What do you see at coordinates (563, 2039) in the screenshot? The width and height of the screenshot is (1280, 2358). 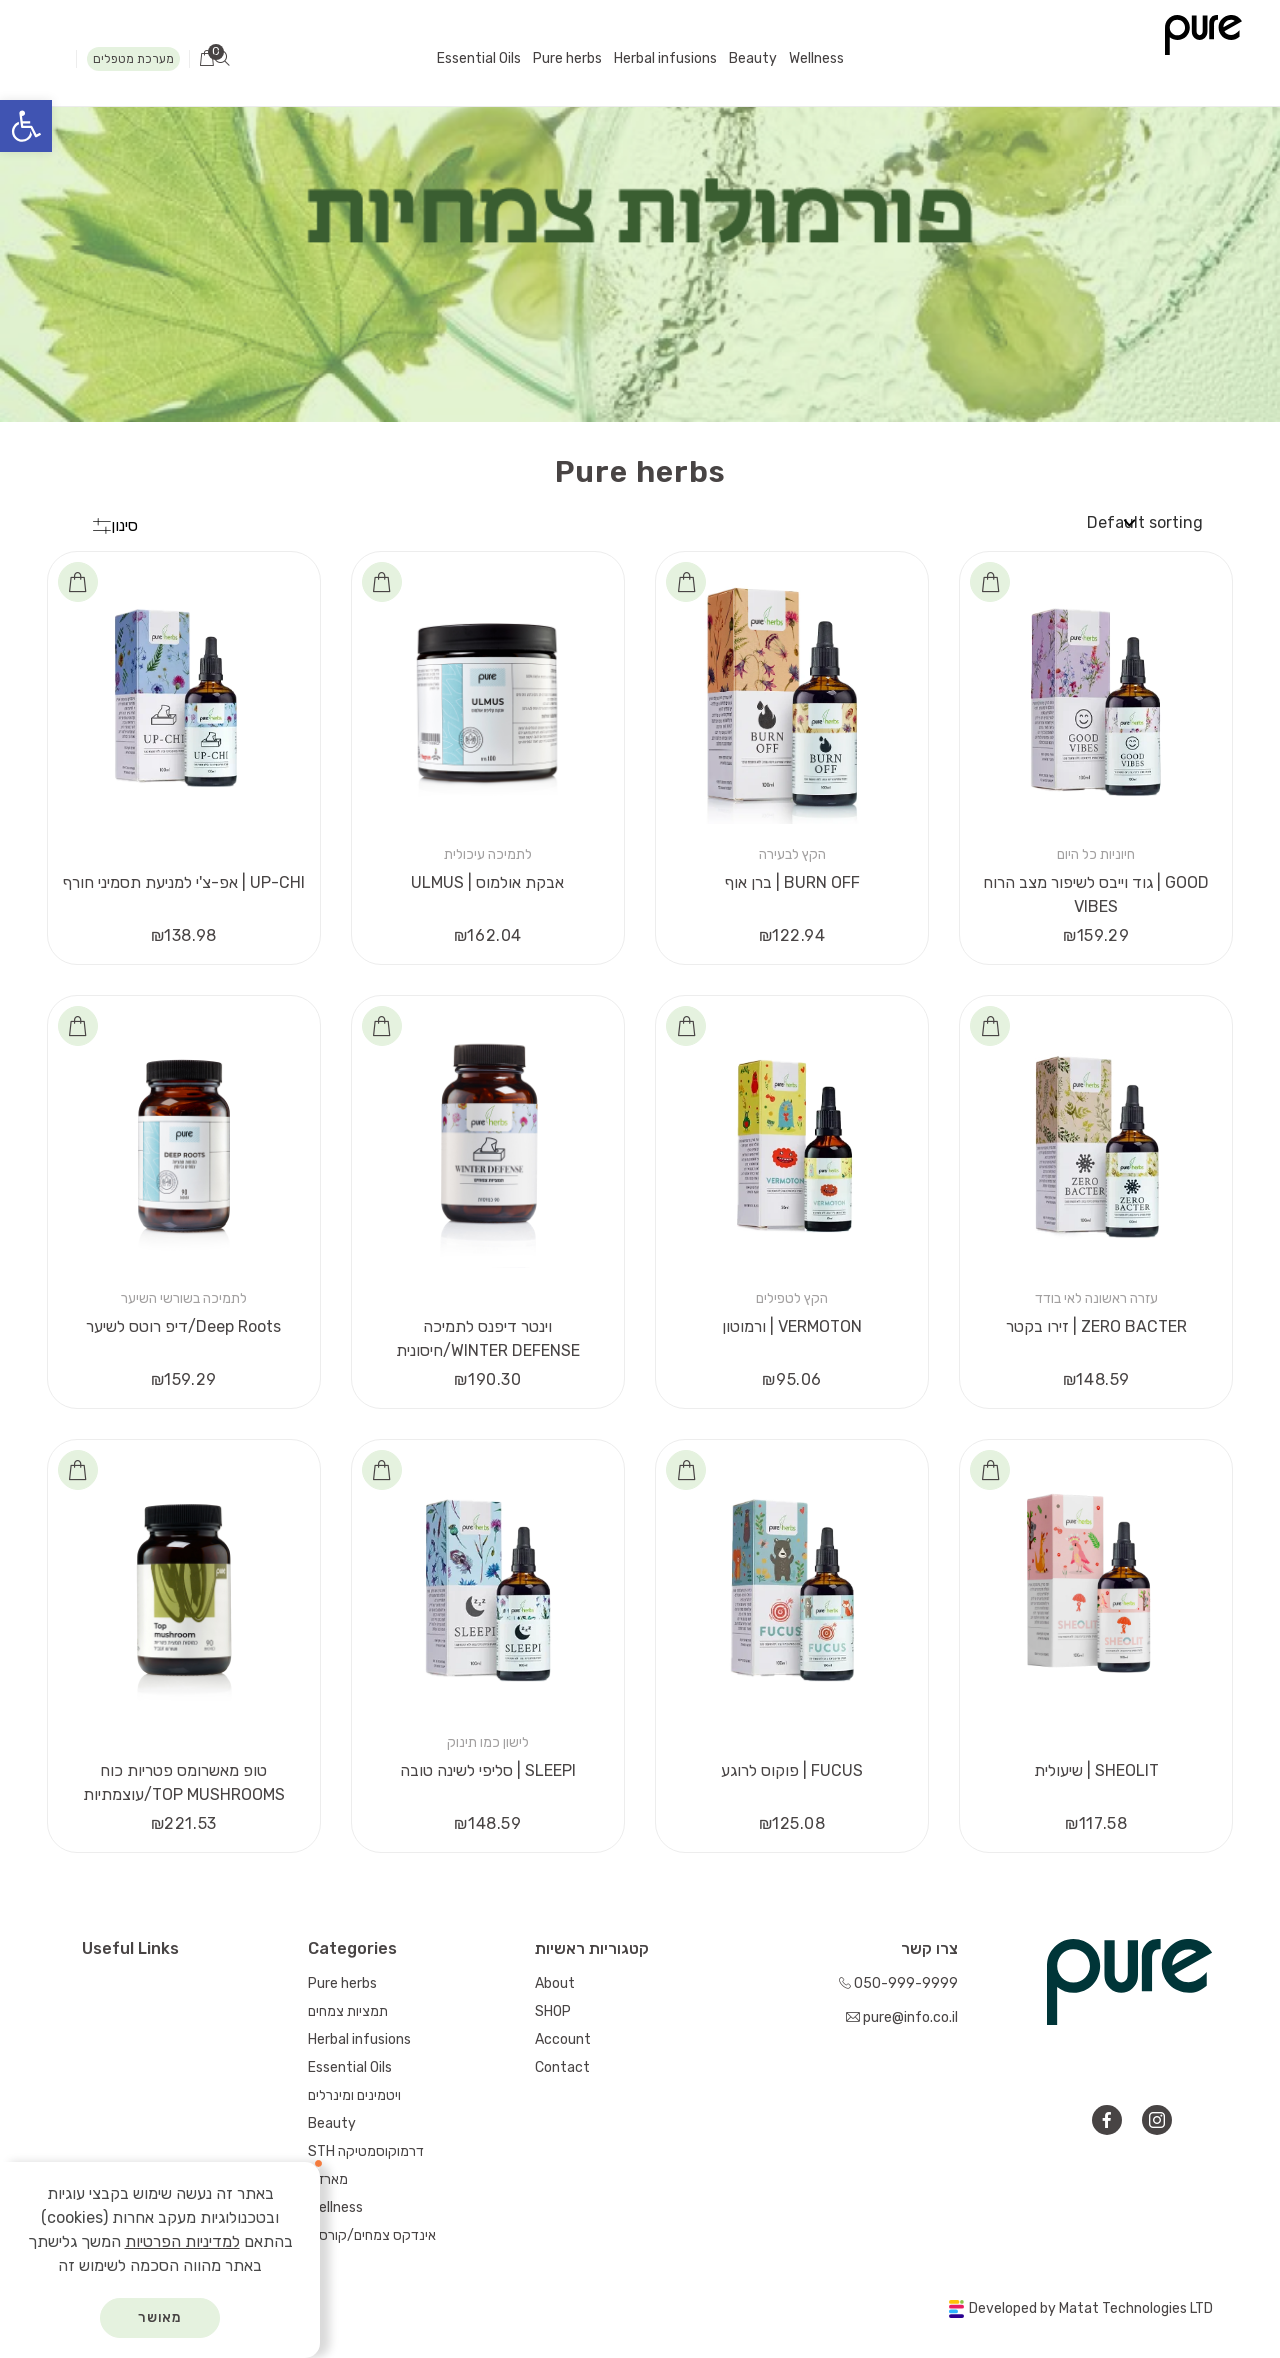 I see `Account` at bounding box center [563, 2039].